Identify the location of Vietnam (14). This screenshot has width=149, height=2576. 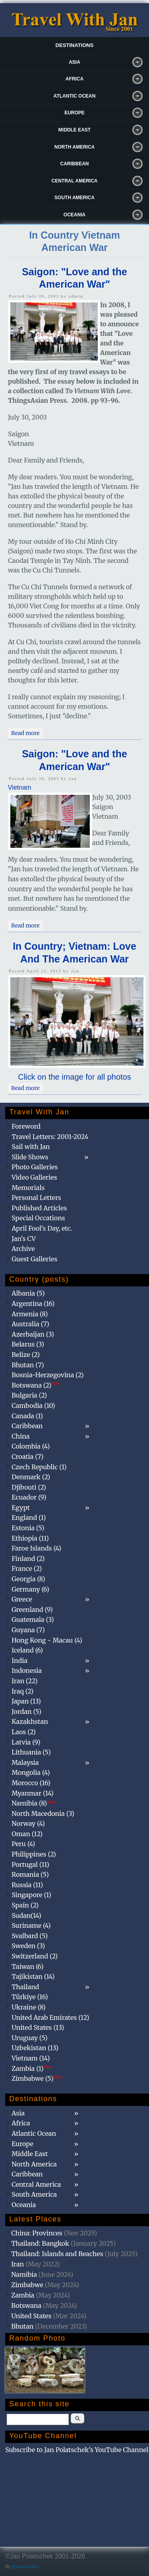
(31, 2058).